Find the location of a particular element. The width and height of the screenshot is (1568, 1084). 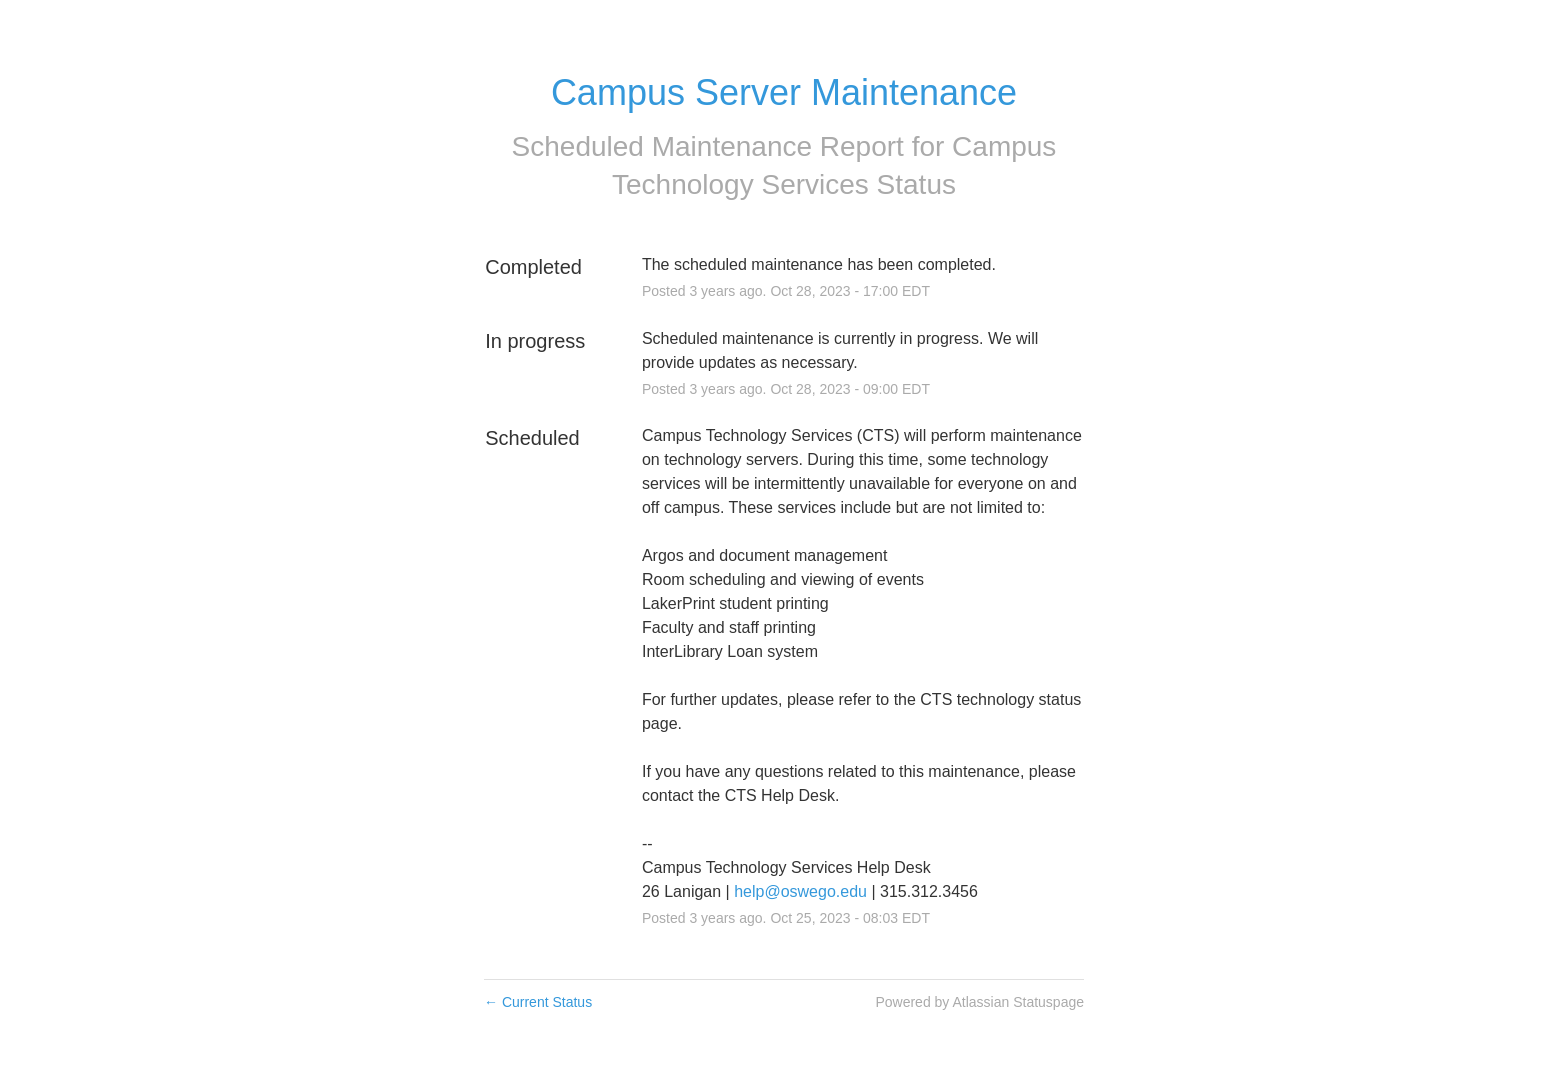

help@oswego.edu is located at coordinates (800, 891).